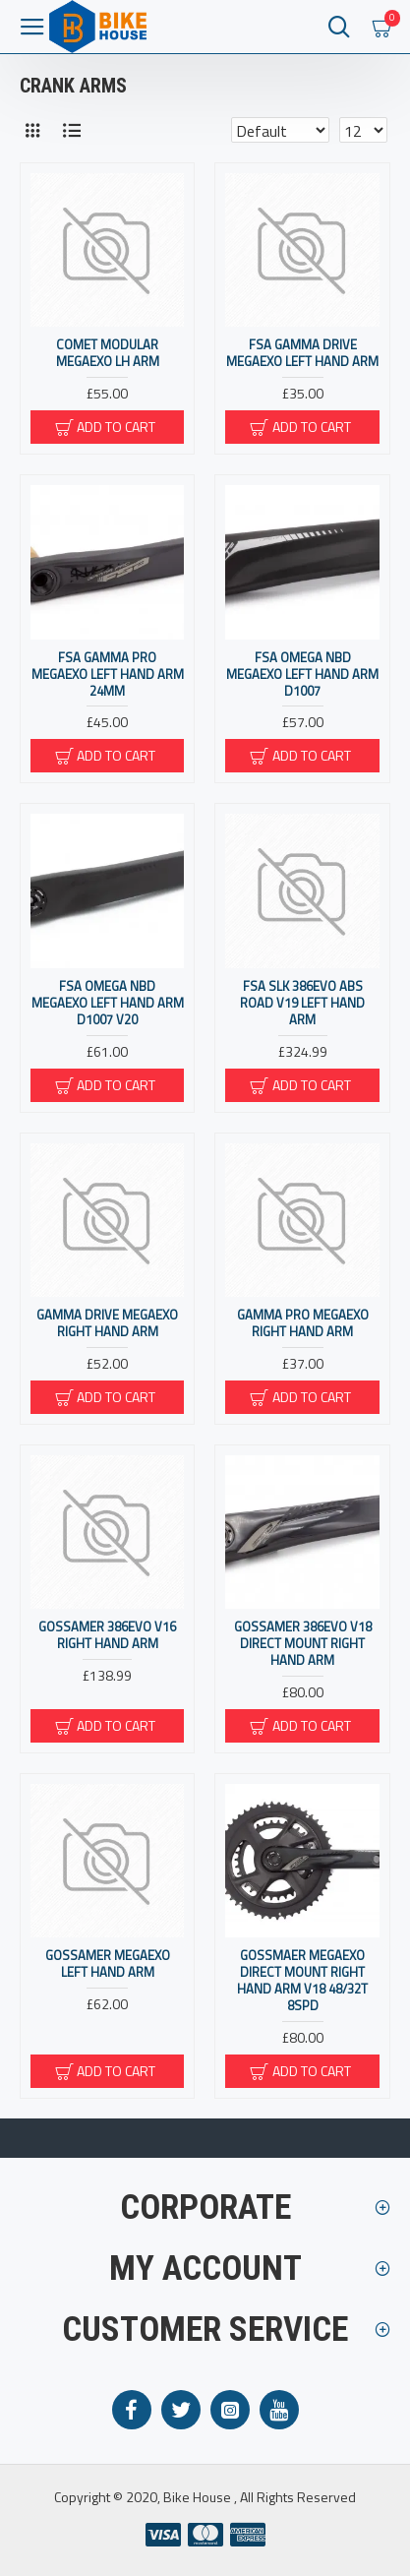 The width and height of the screenshot is (410, 2576). What do you see at coordinates (107, 1003) in the screenshot?
I see `FSA Omega NBD MegaExo Left Hand Arm D1007 V20` at bounding box center [107, 1003].